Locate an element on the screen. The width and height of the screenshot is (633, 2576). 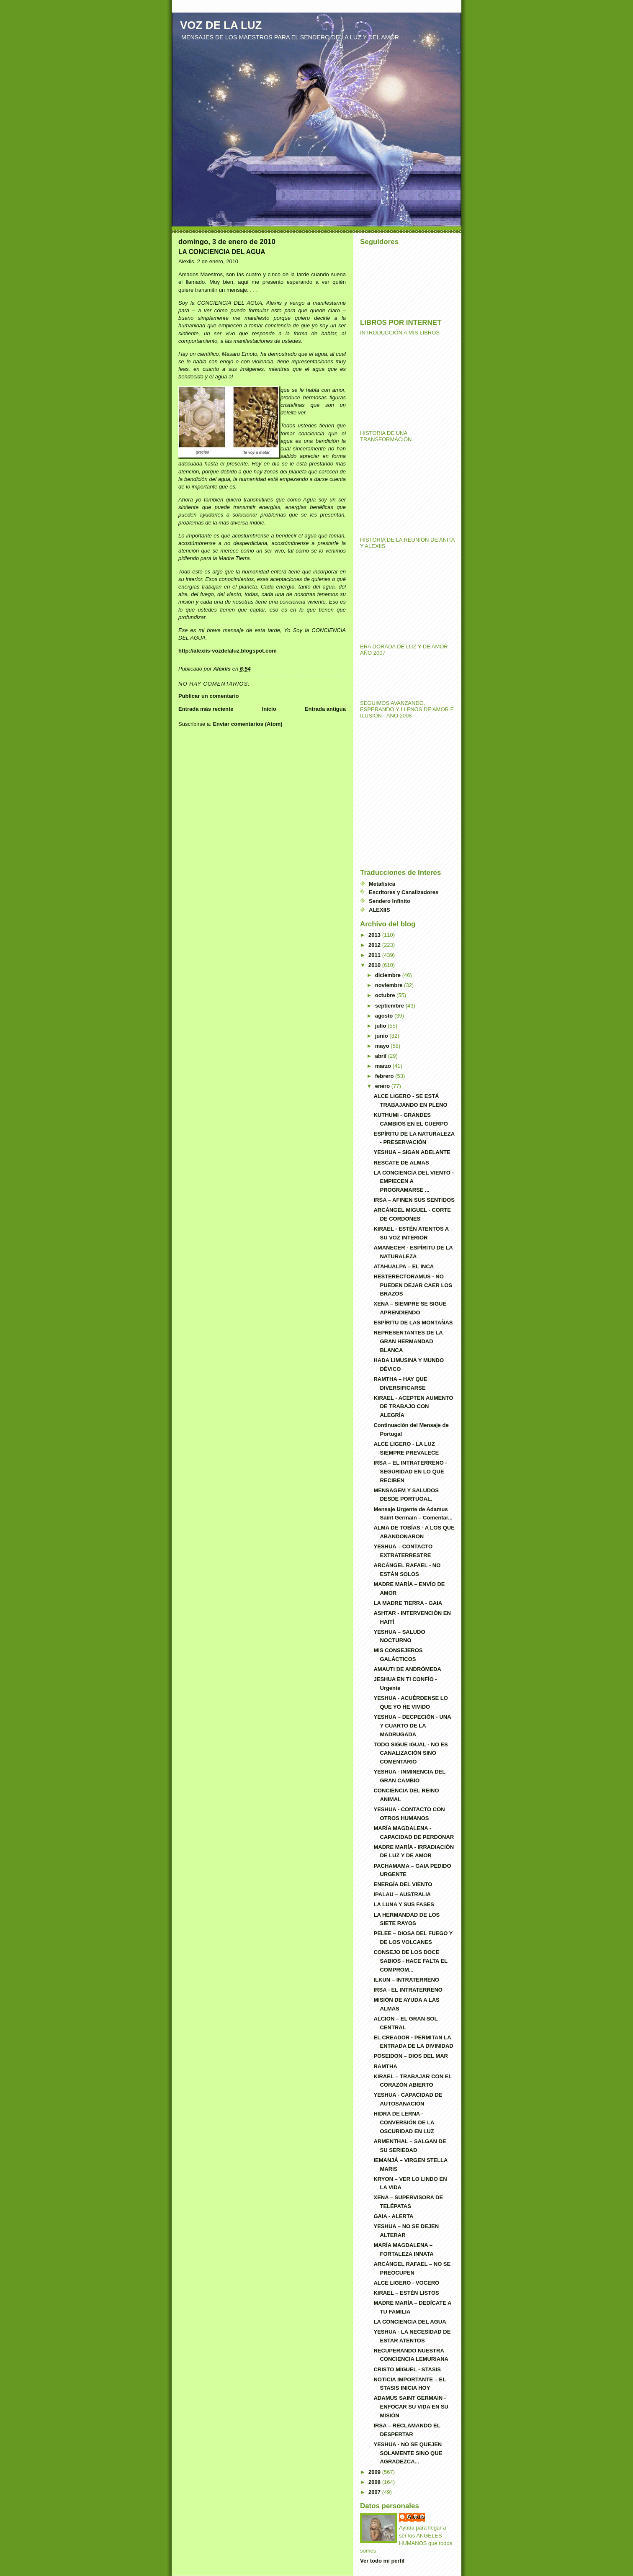
YESHUA – DECPECIÓN - UNA Y CUARTO DE LA MADRUGADA is located at coordinates (412, 1726).